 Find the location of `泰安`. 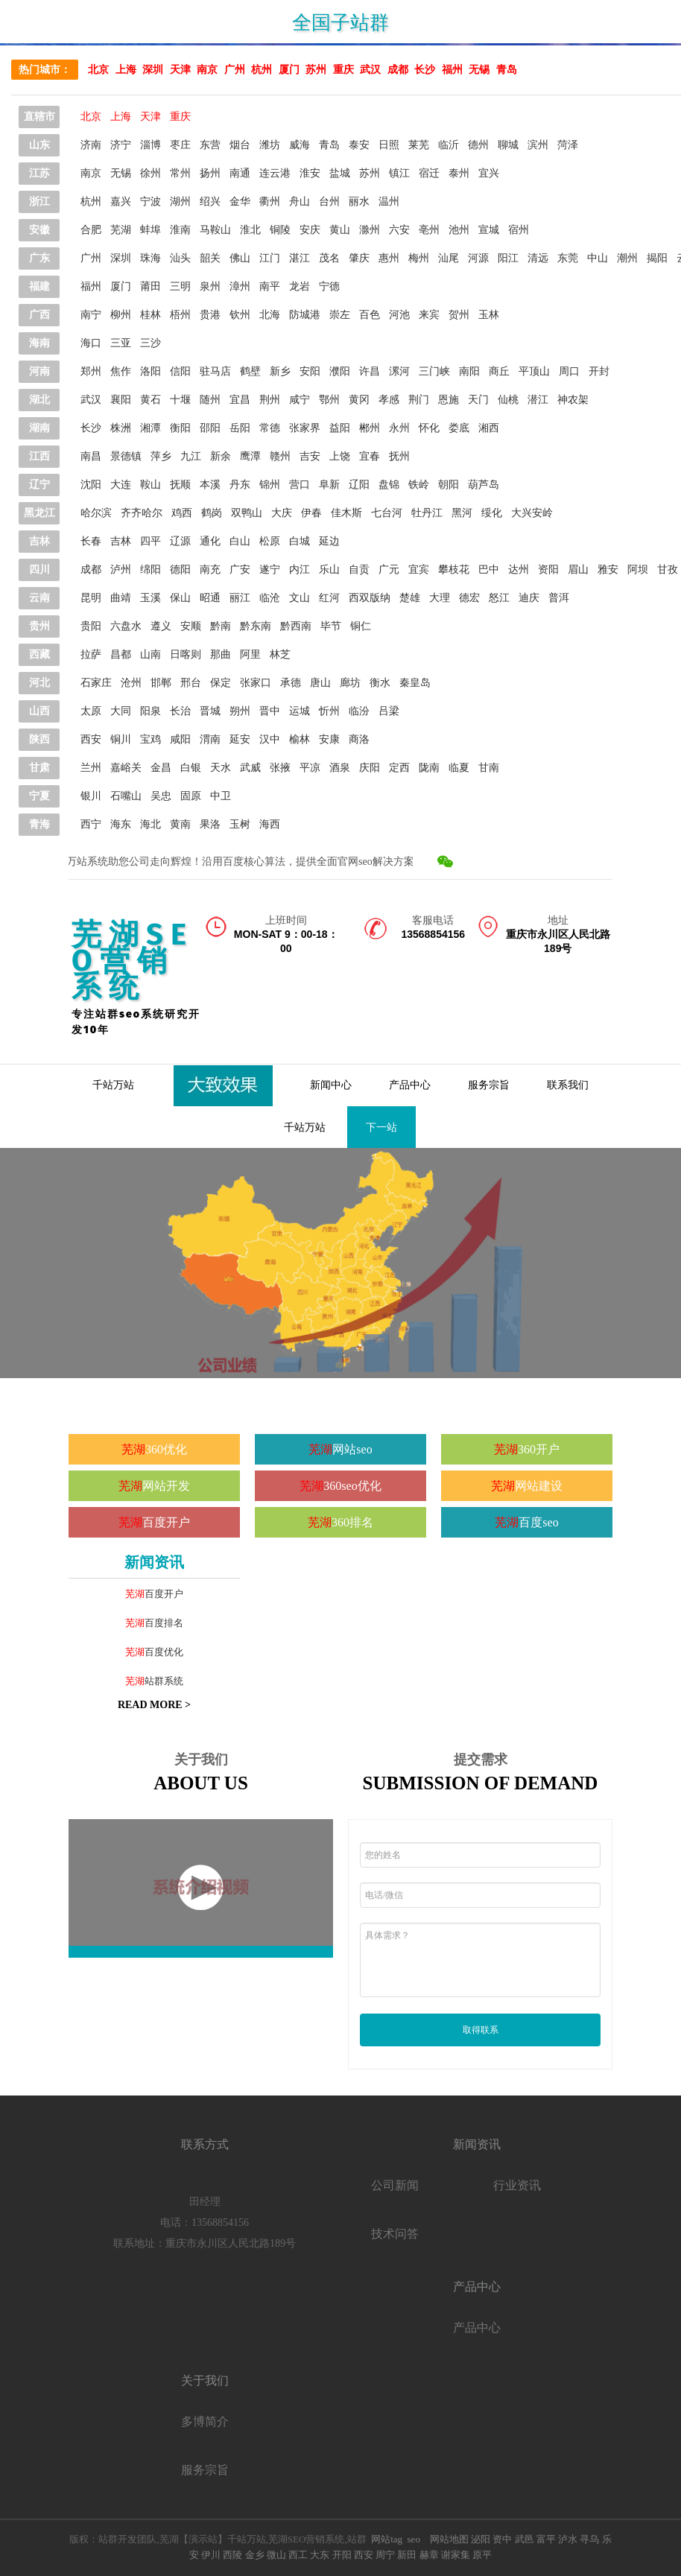

泰安 is located at coordinates (359, 144).